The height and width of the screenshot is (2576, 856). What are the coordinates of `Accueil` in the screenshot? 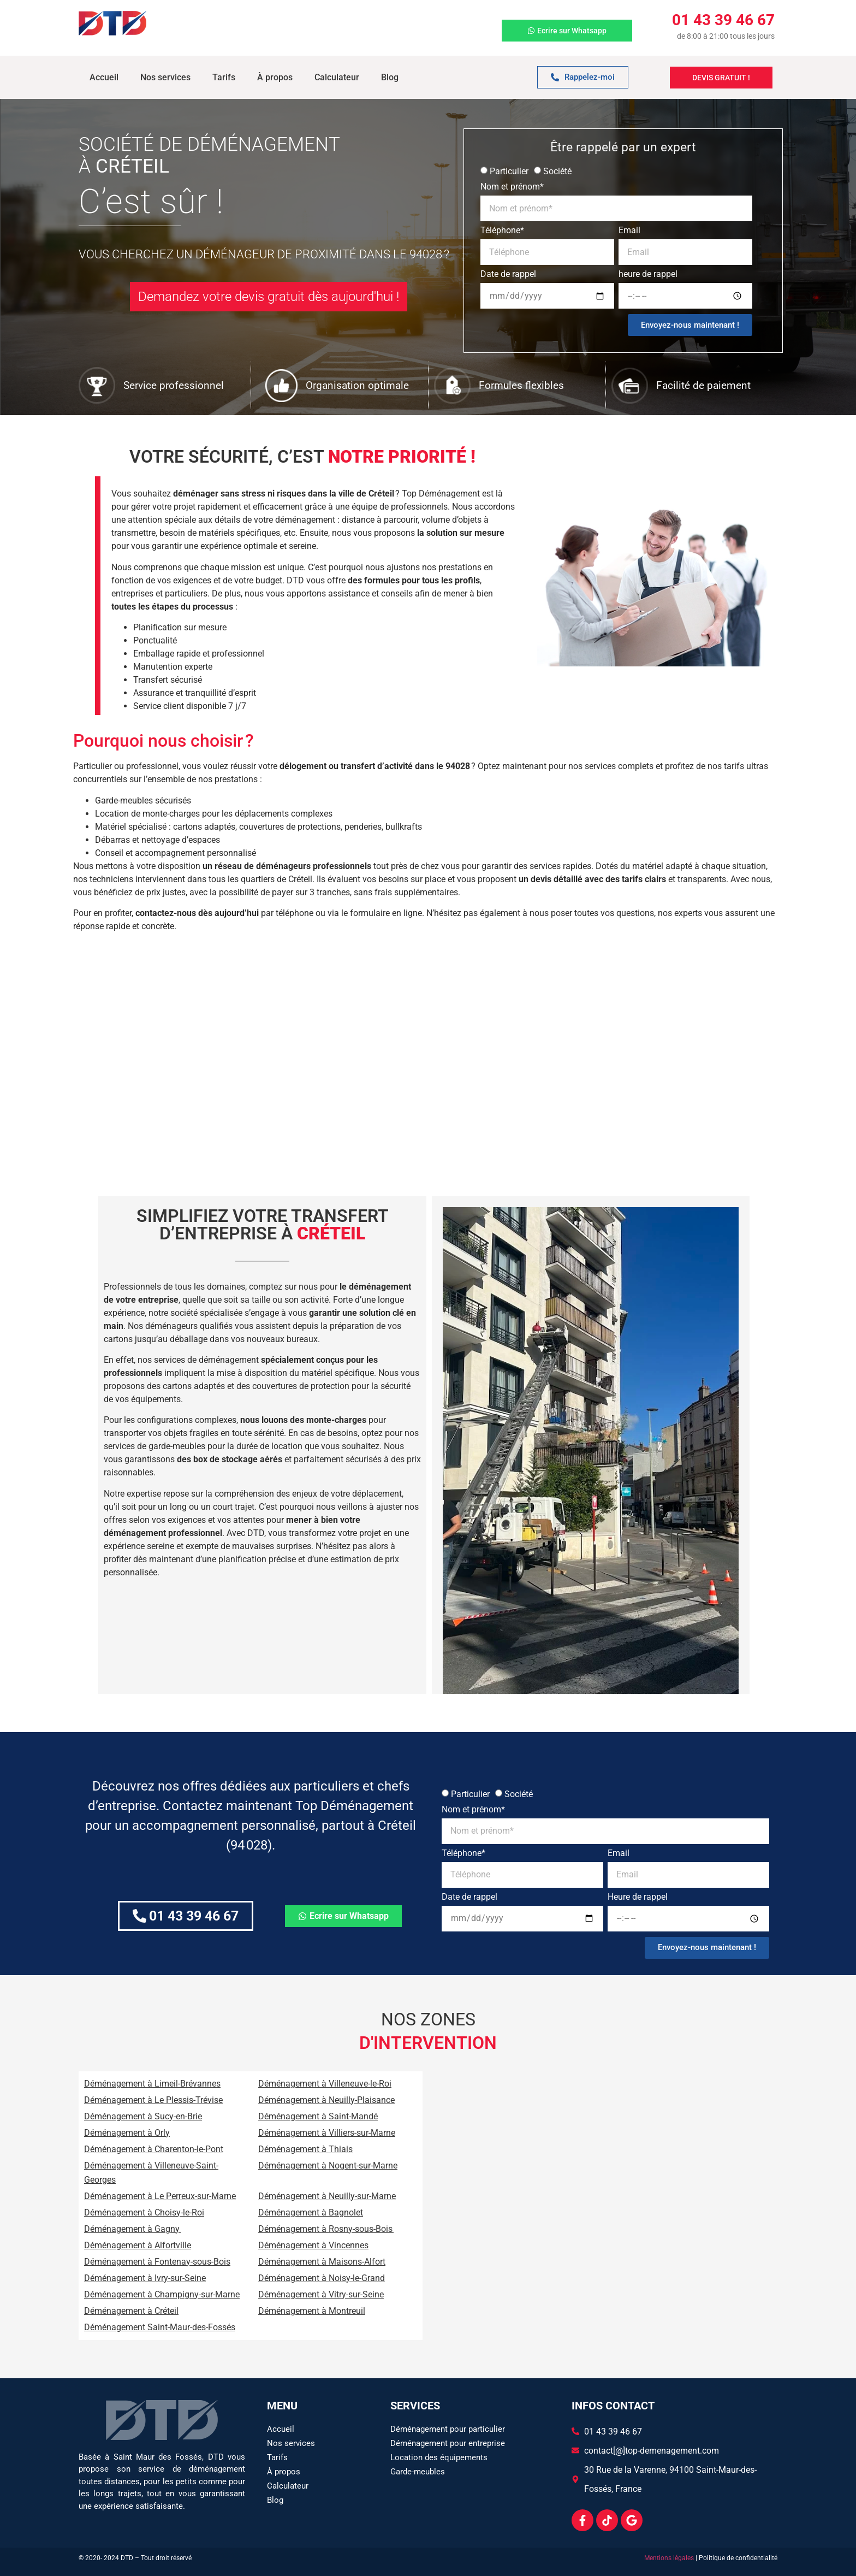 It's located at (104, 77).